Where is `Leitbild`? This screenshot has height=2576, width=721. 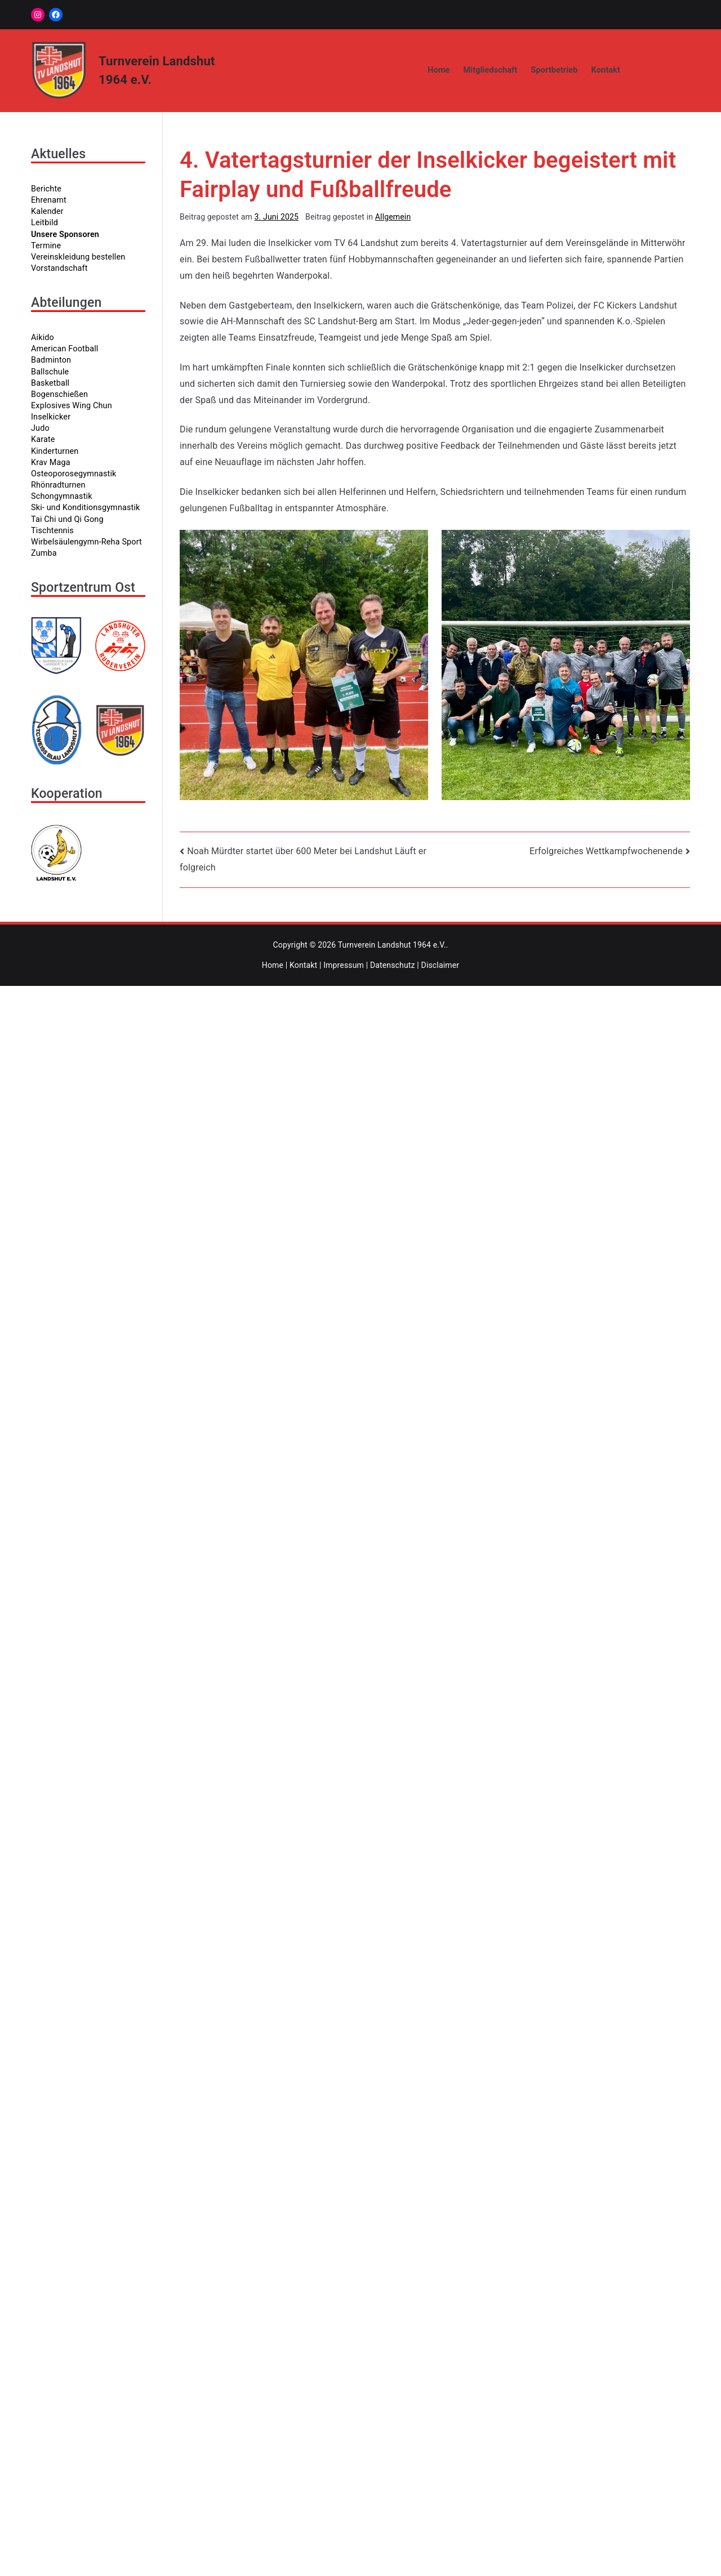
Leitbild is located at coordinates (44, 222).